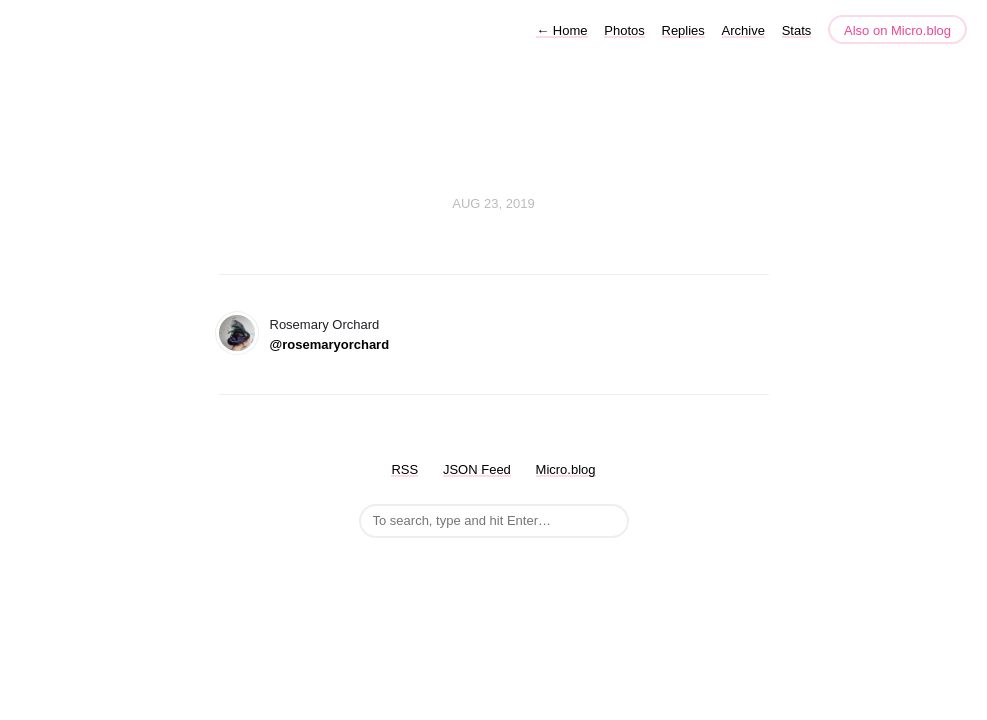 The width and height of the screenshot is (987, 720). Describe the element at coordinates (493, 203) in the screenshot. I see `Aug 23, 2019` at that location.